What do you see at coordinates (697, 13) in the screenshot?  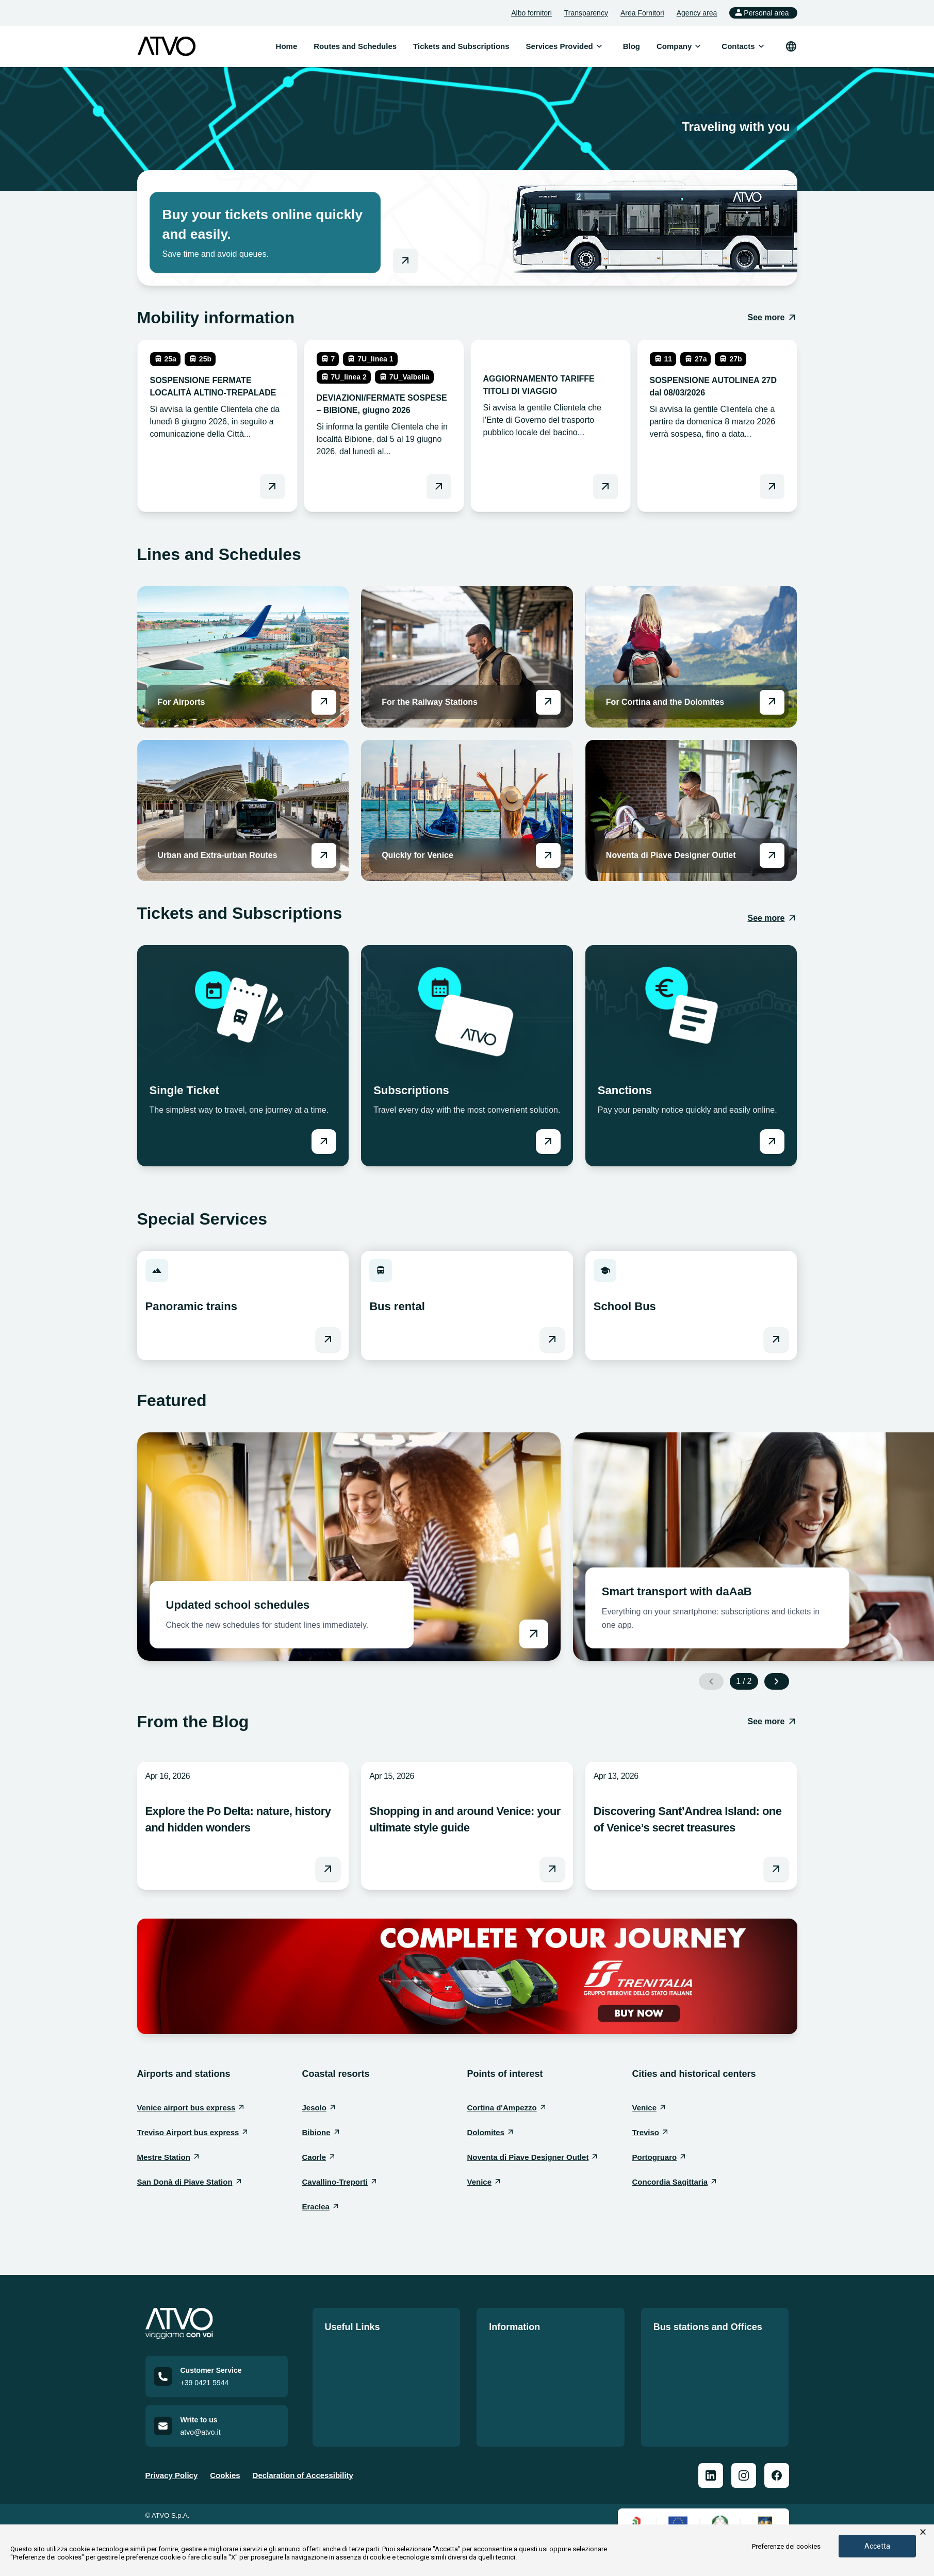 I see `Agency area` at bounding box center [697, 13].